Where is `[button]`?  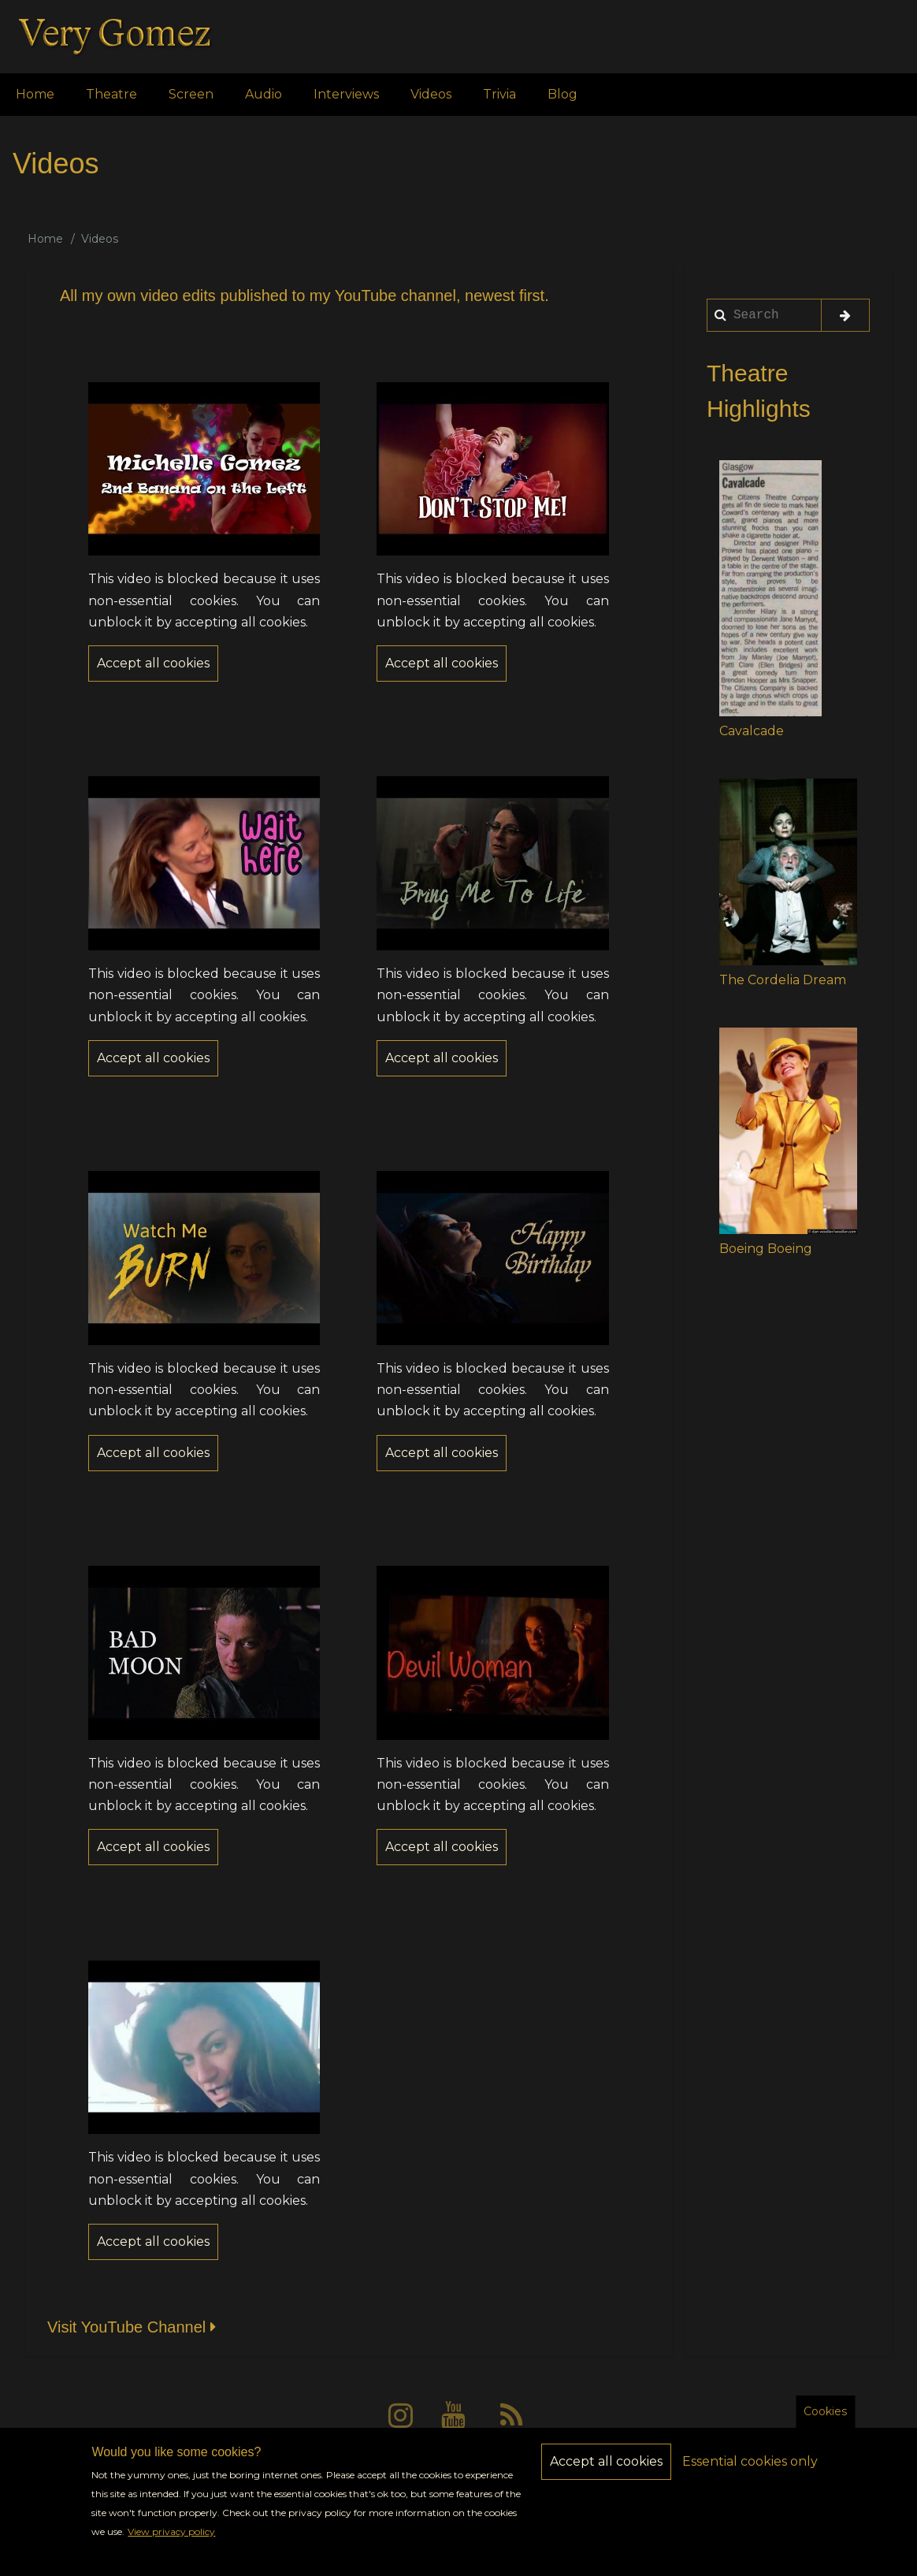 [button] is located at coordinates (770, 588).